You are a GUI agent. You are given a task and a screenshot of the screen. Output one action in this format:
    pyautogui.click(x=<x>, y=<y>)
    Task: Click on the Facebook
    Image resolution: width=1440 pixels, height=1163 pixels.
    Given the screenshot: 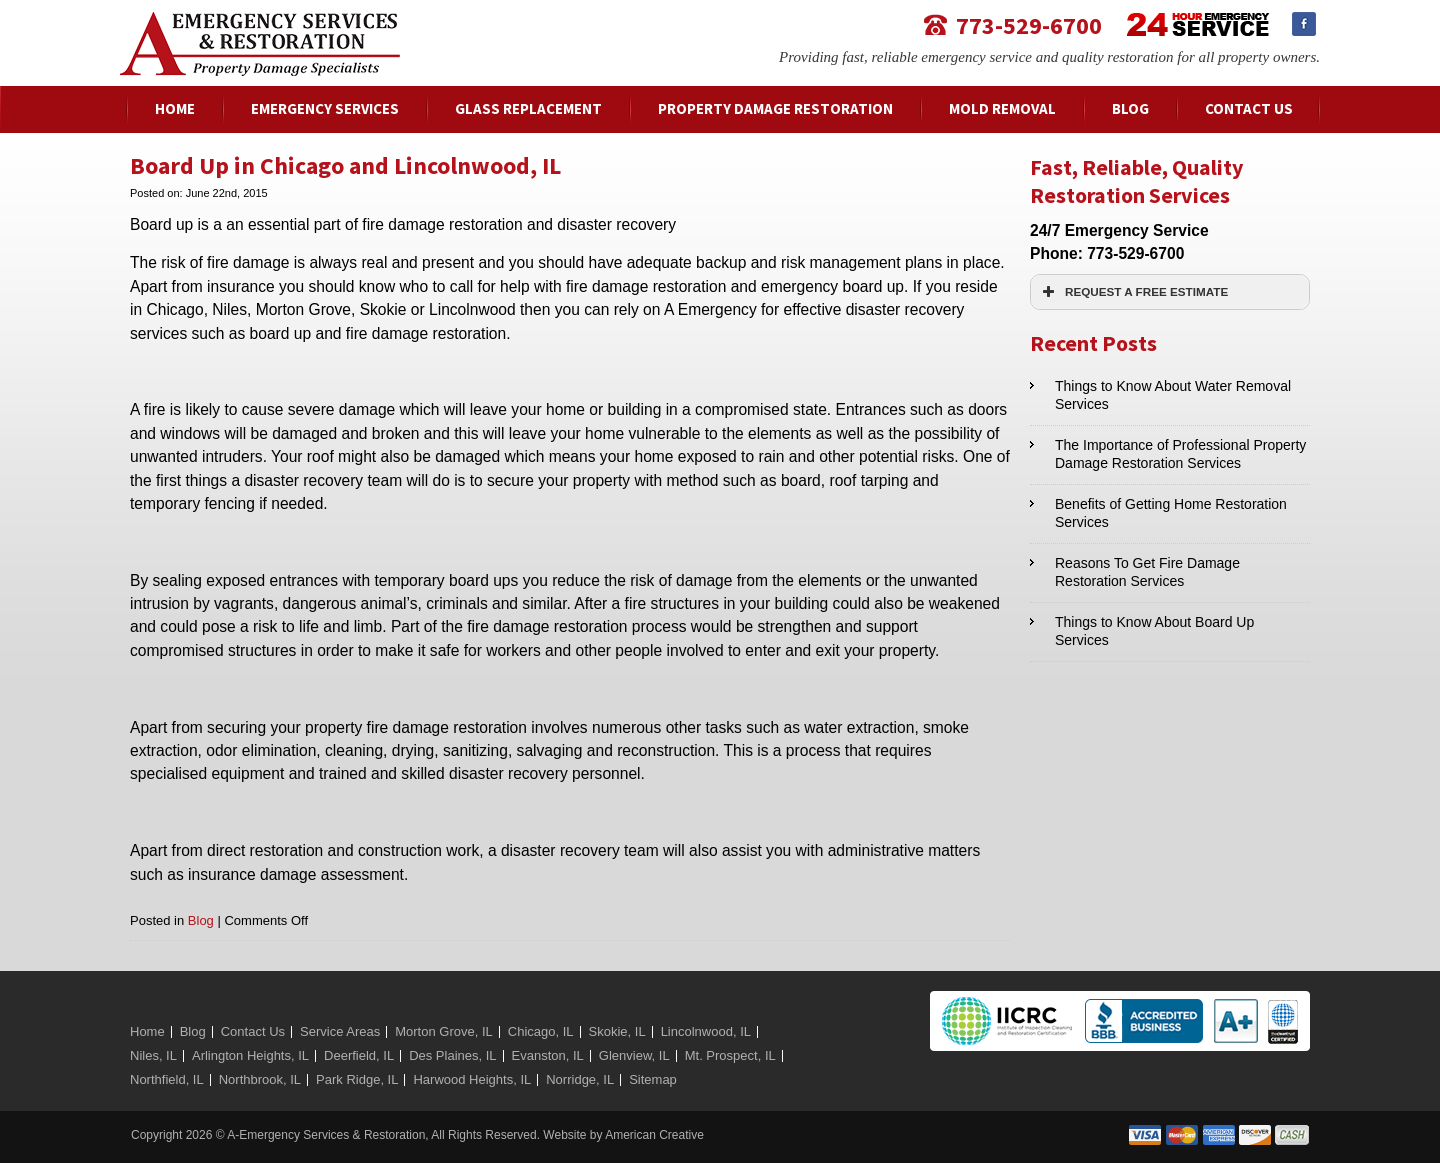 What is the action you would take?
    pyautogui.click(x=1304, y=24)
    